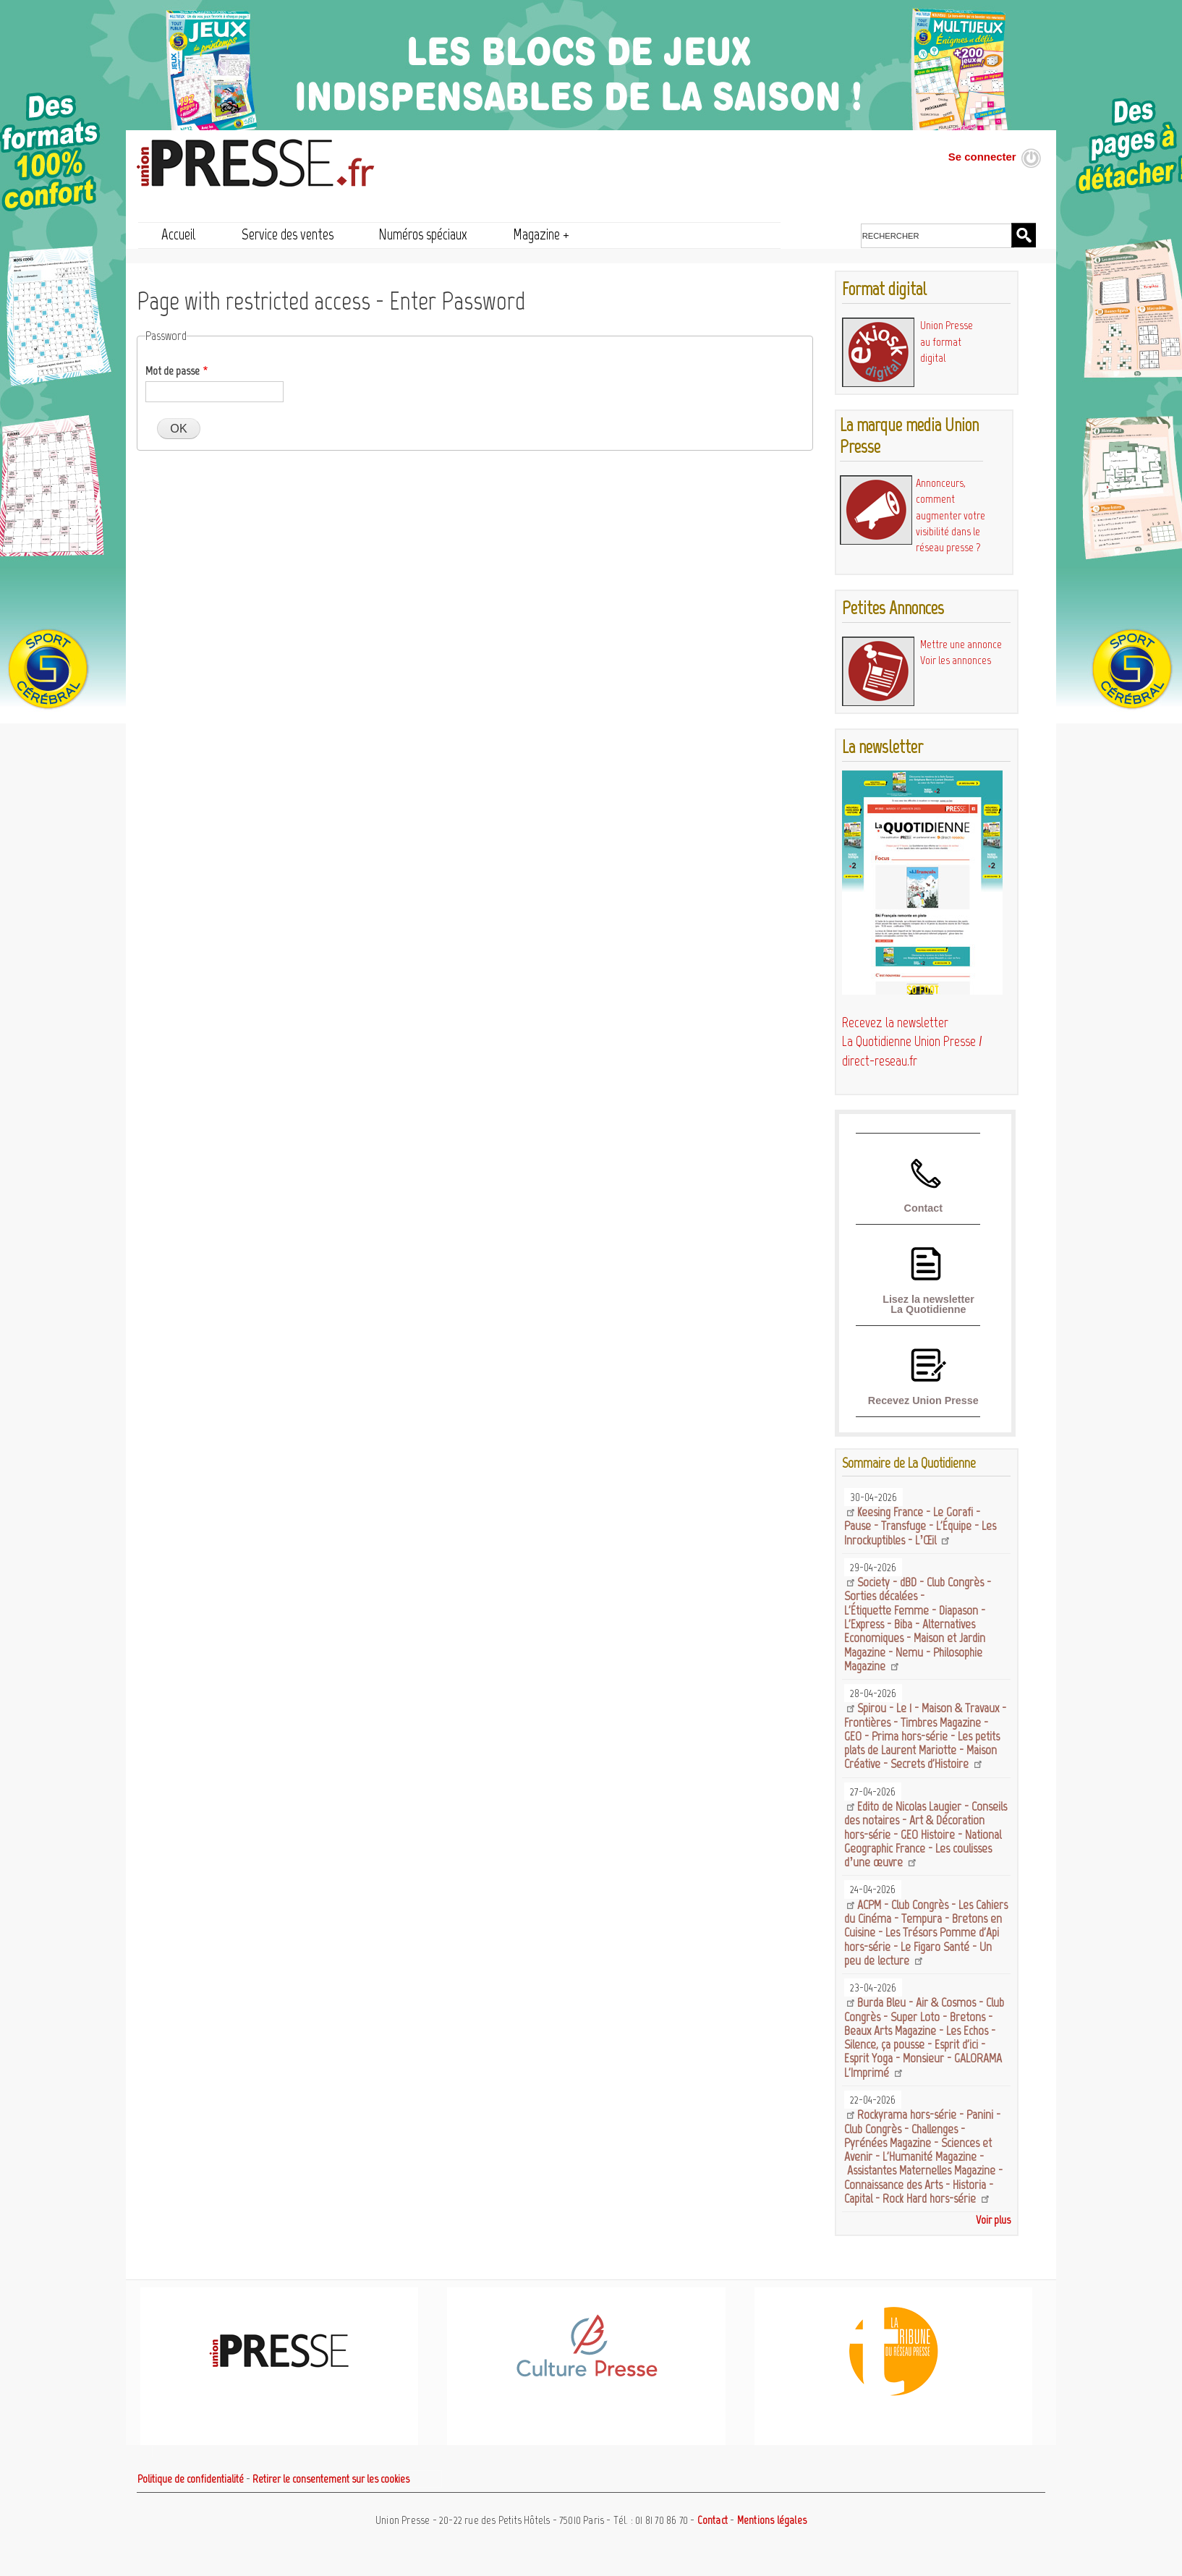 Image resolution: width=1182 pixels, height=2576 pixels. What do you see at coordinates (172, 371) in the screenshot?
I see `Mot de passe` at bounding box center [172, 371].